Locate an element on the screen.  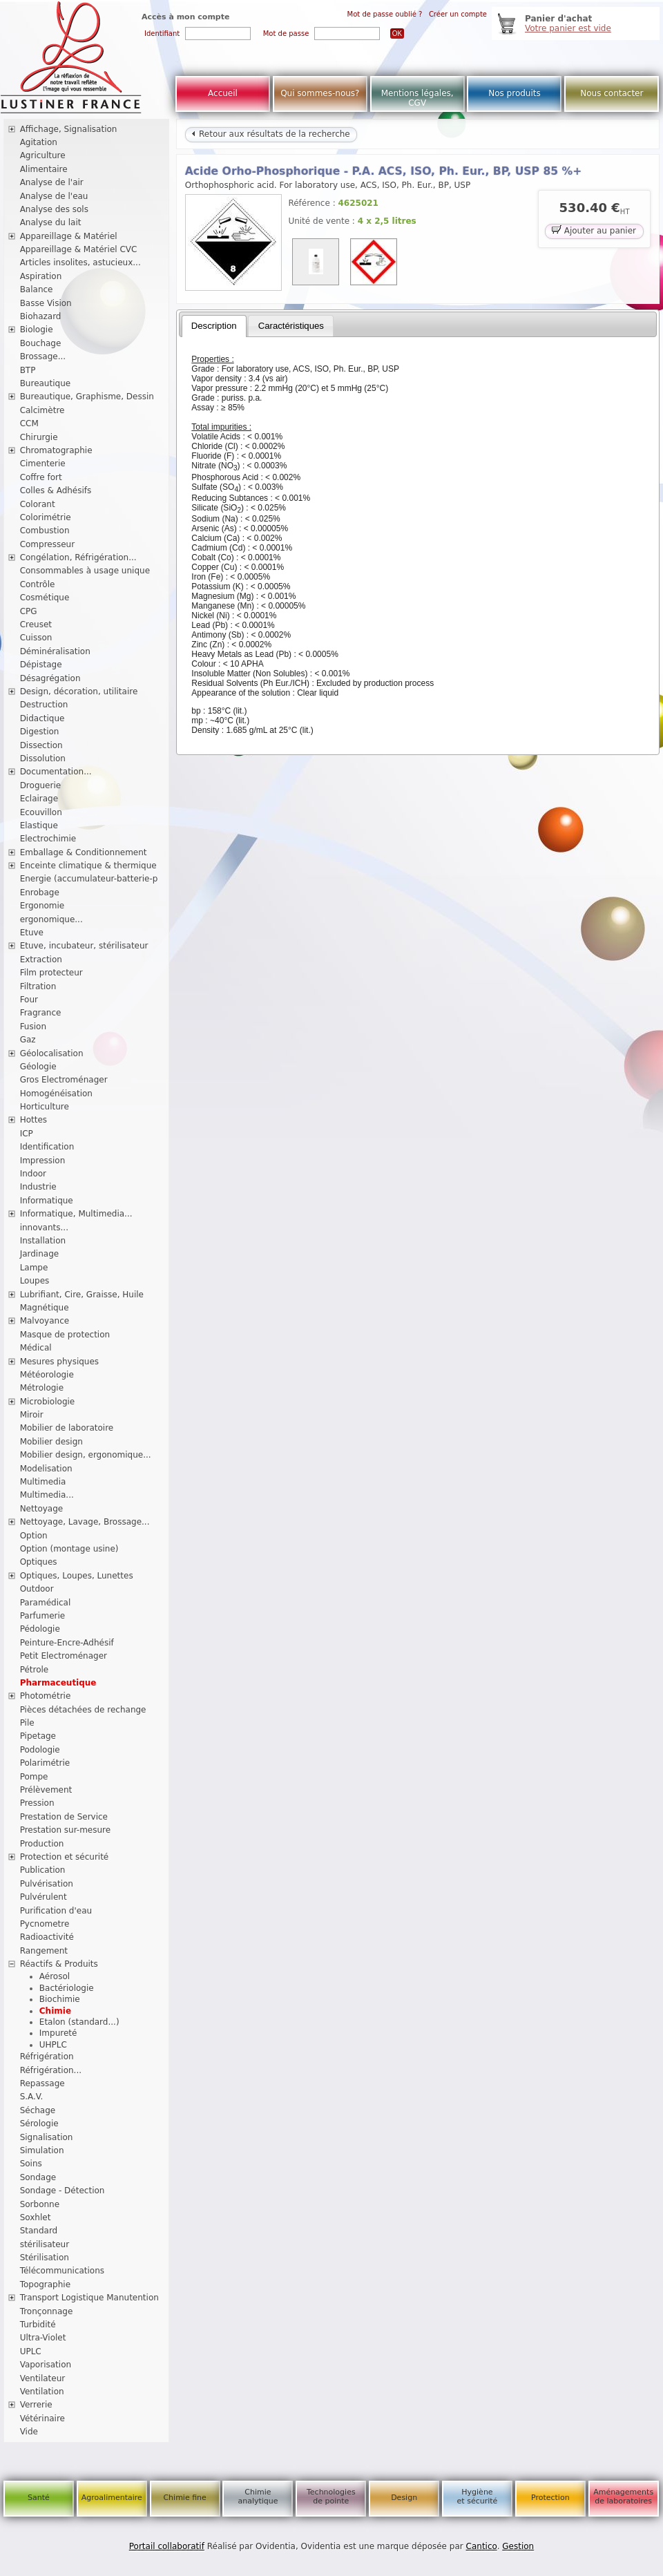
Destruction is located at coordinates (44, 704).